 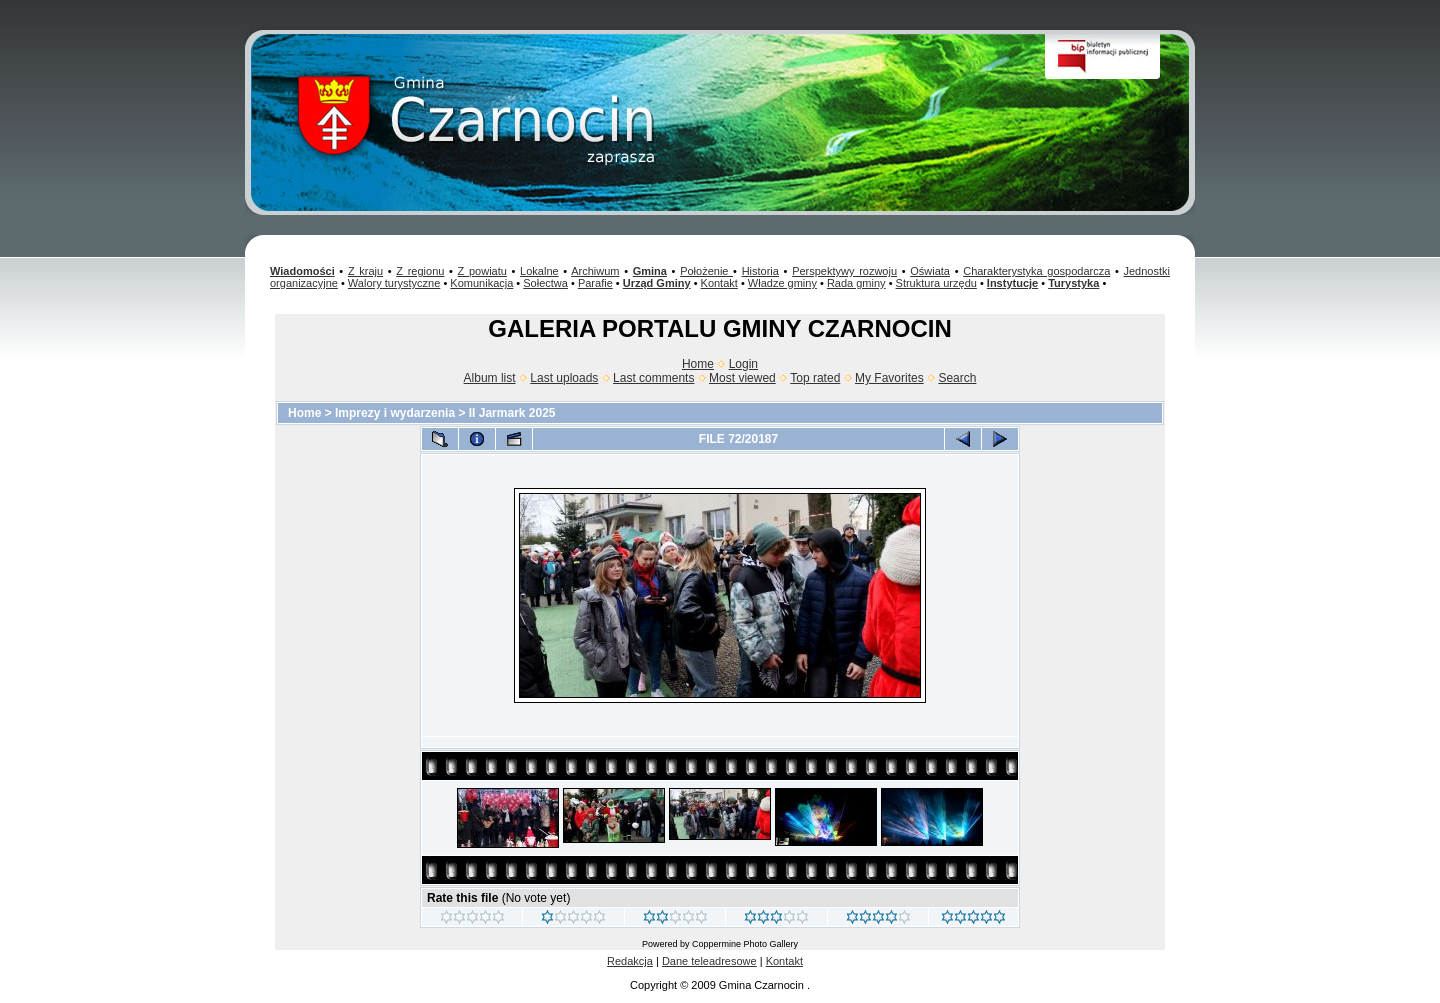 I want to click on Login, so click(x=743, y=364).